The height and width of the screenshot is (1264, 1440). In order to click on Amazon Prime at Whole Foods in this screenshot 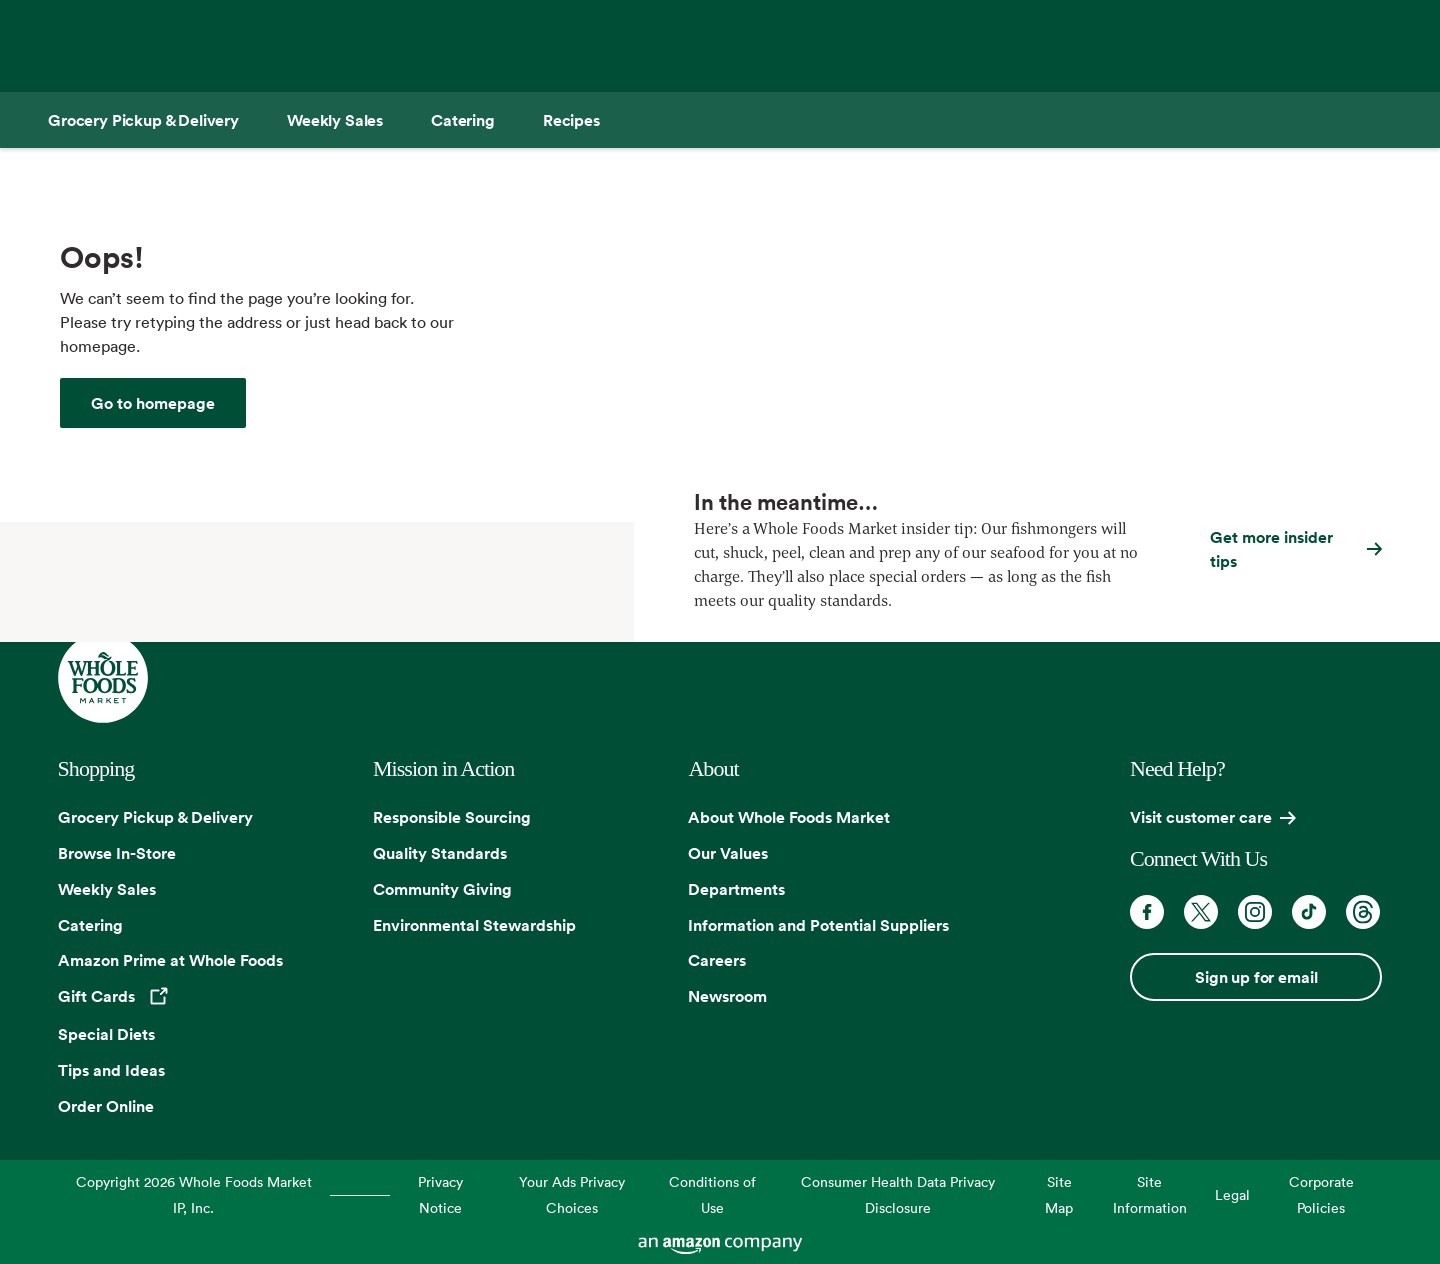, I will do `click(170, 960)`.